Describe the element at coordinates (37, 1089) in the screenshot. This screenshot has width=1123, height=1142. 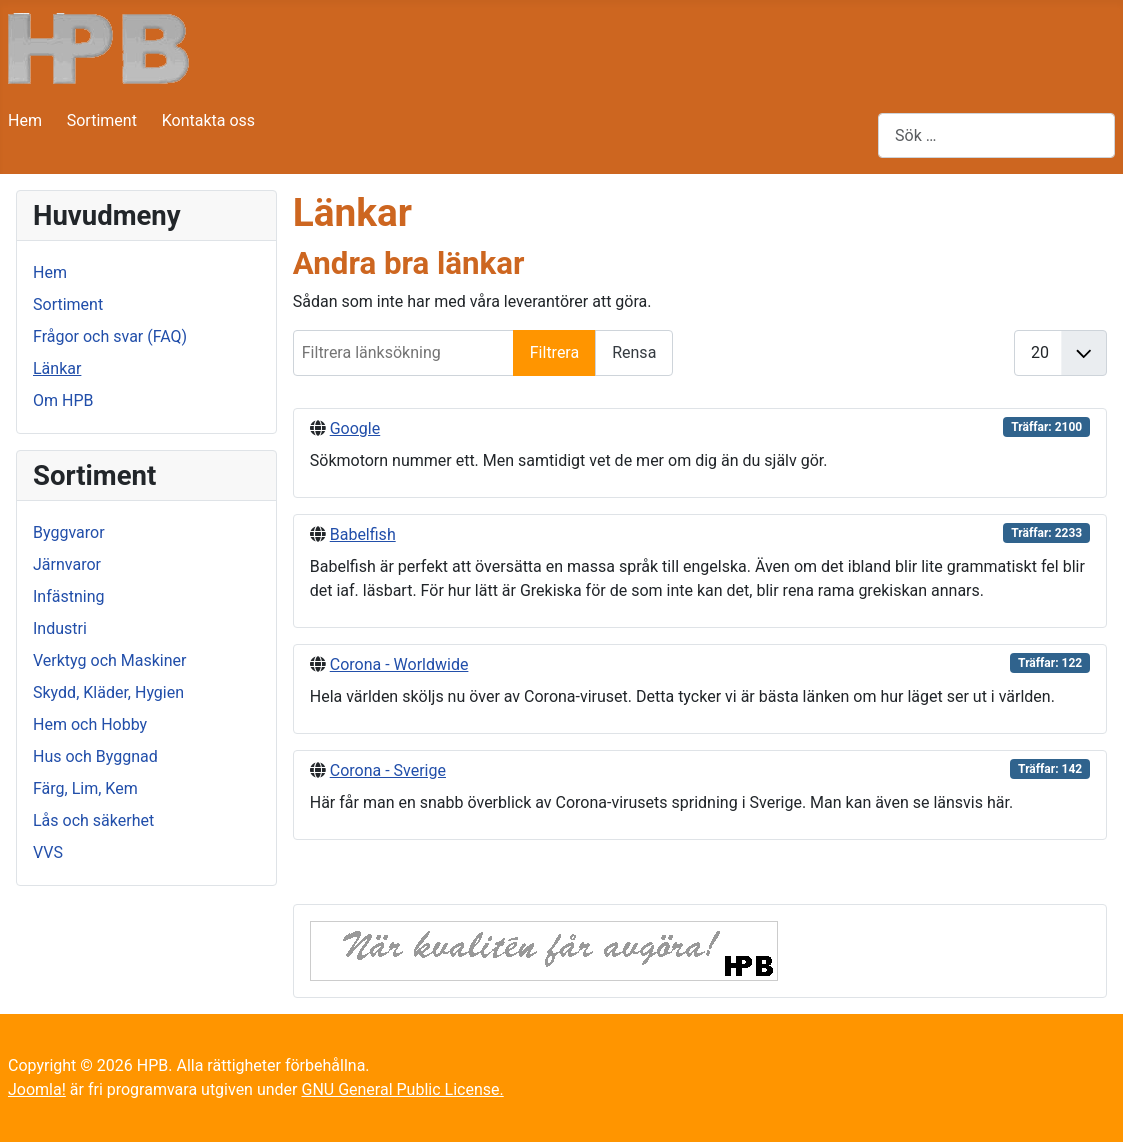
I see `Joomla!` at that location.